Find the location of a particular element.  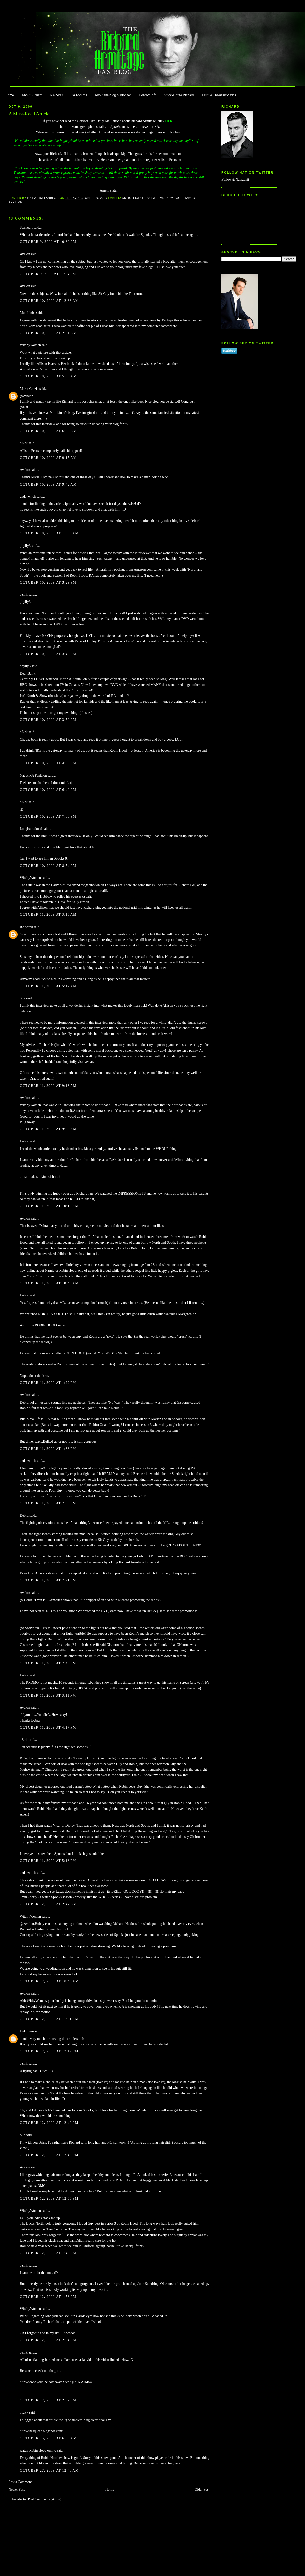

October 12, 2009 at 12:55 PM is located at coordinates (49, 2198).